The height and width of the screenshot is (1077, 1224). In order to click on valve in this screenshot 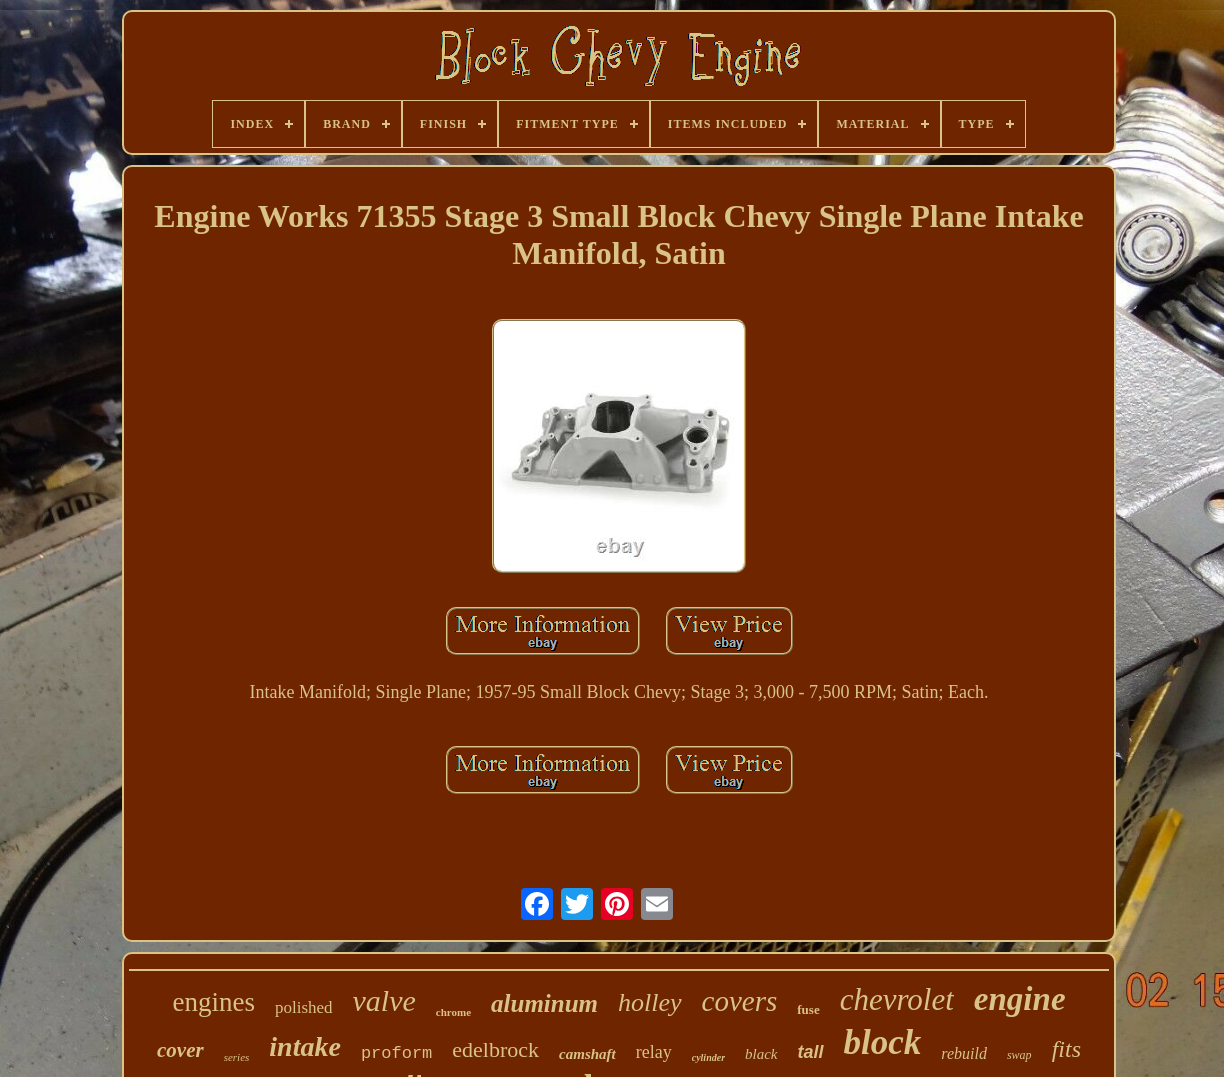, I will do `click(384, 1000)`.